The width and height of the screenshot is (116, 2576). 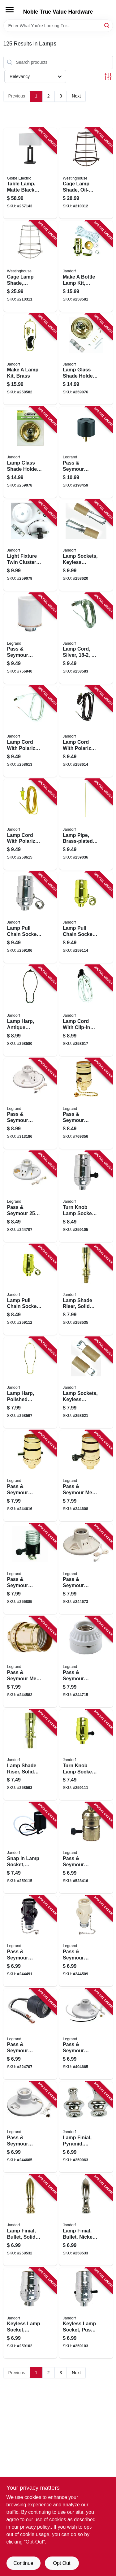 I want to click on [Go to lamp-cord-with-clip-in-candelabra-base-socket-white-740265601382 product page], so click(x=86, y=1010).